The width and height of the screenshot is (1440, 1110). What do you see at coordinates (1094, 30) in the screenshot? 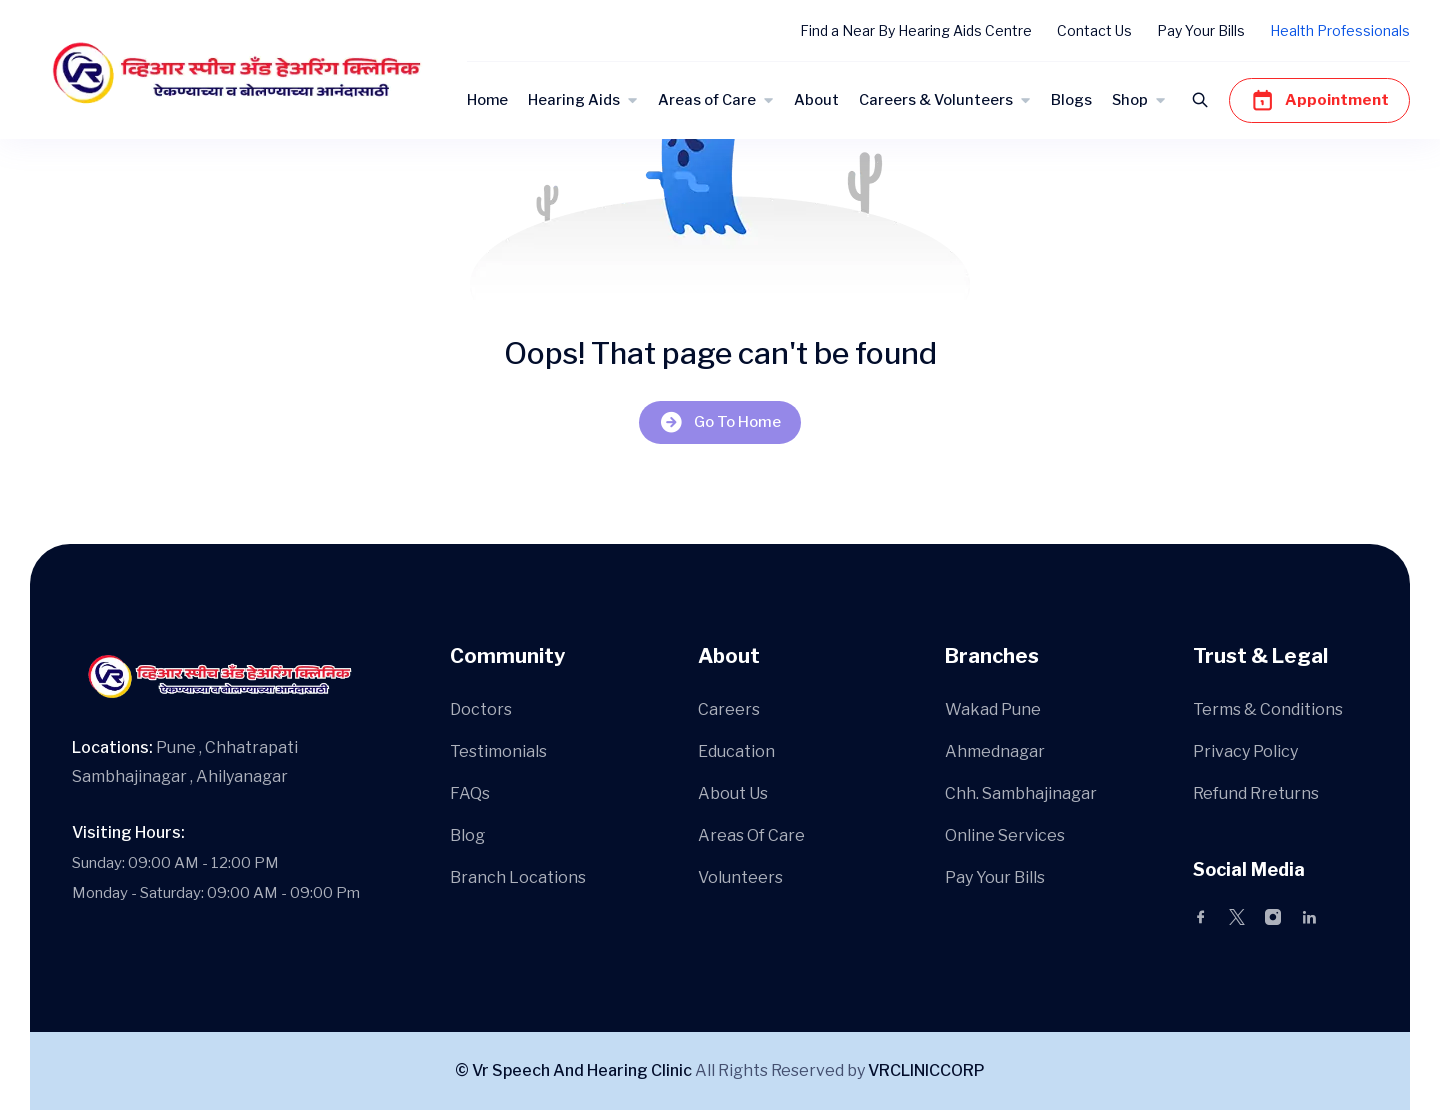
I see `Contact Us` at bounding box center [1094, 30].